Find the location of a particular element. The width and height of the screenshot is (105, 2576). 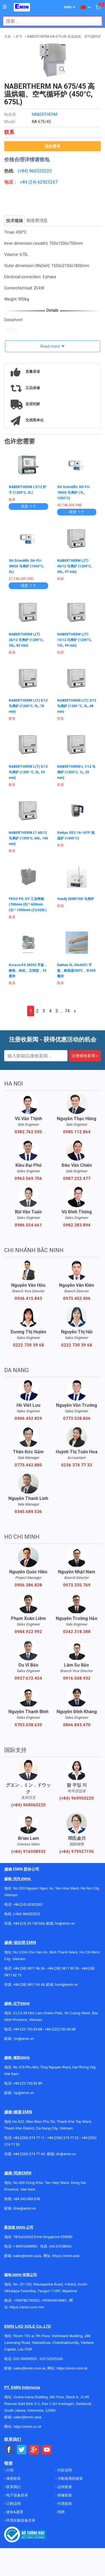

bn@emin.vn is located at coordinates (24, 2039).